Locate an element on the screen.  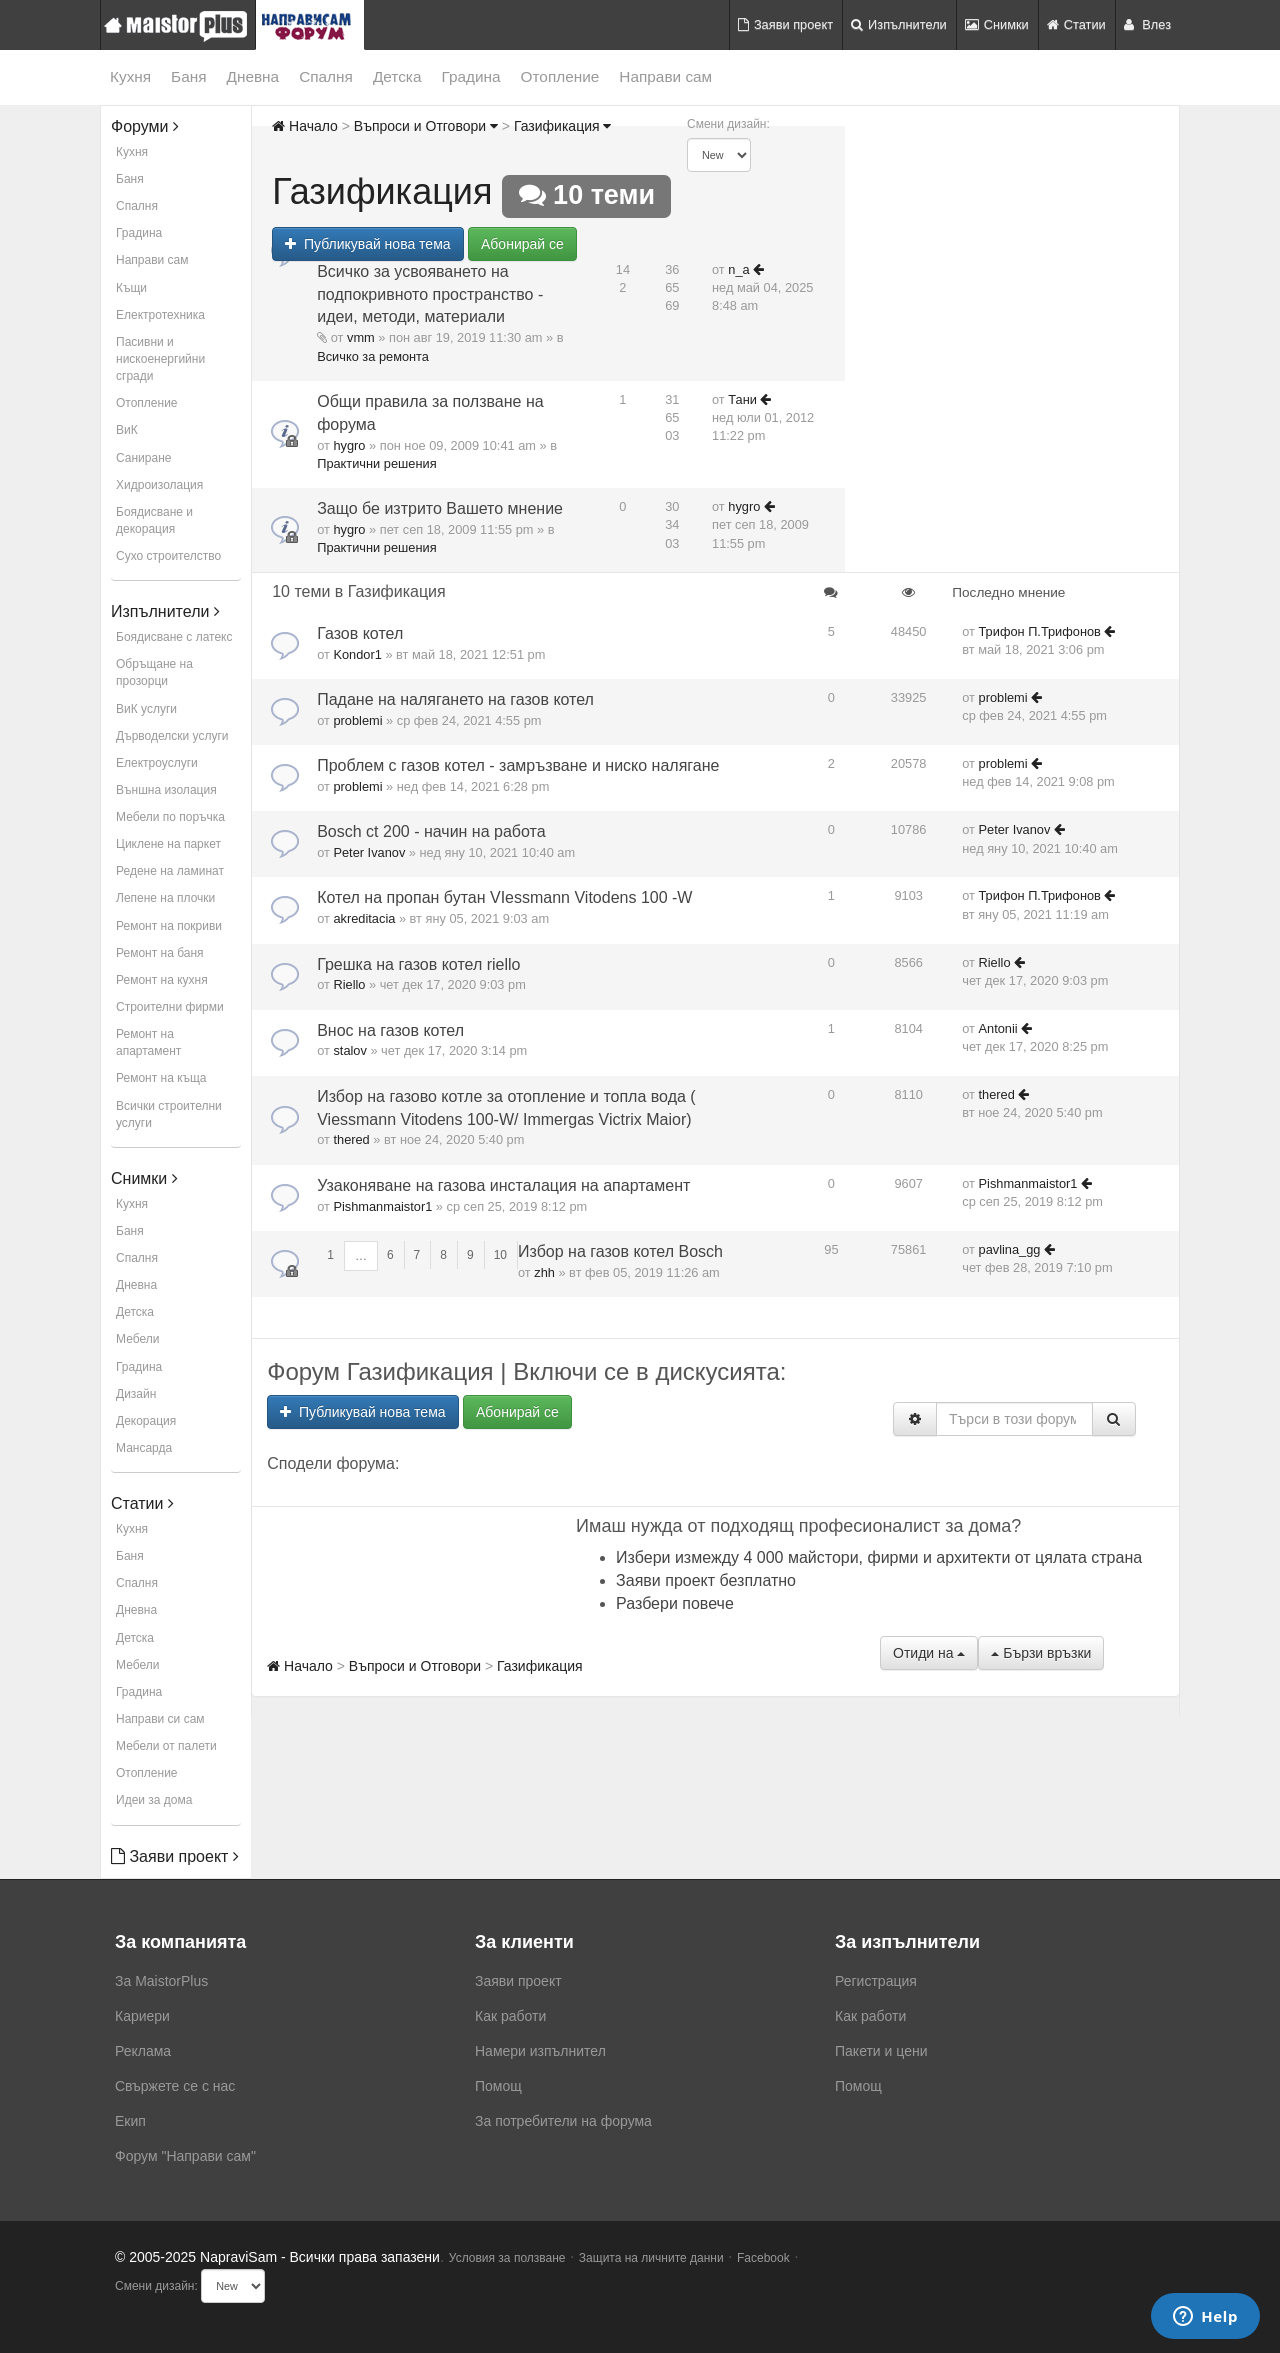
Декорация is located at coordinates (146, 1421).